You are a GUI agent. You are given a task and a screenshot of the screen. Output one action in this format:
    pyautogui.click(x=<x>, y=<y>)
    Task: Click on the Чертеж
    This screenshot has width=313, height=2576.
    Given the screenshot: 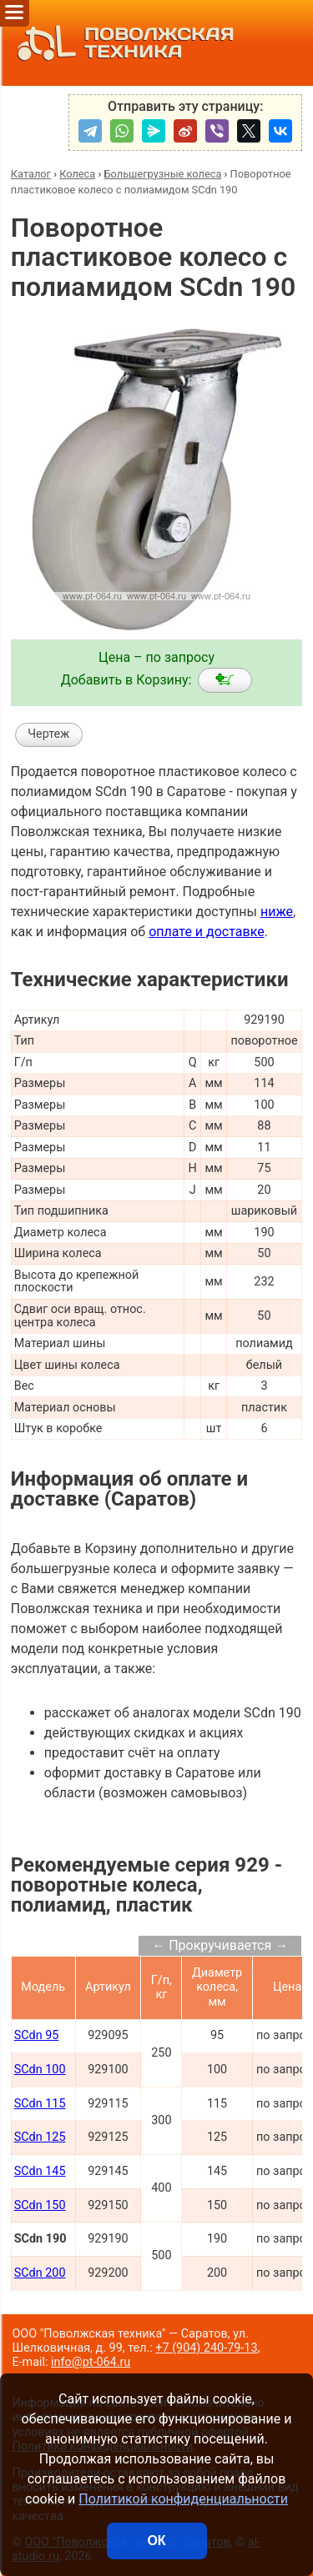 What is the action you would take?
    pyautogui.click(x=48, y=734)
    